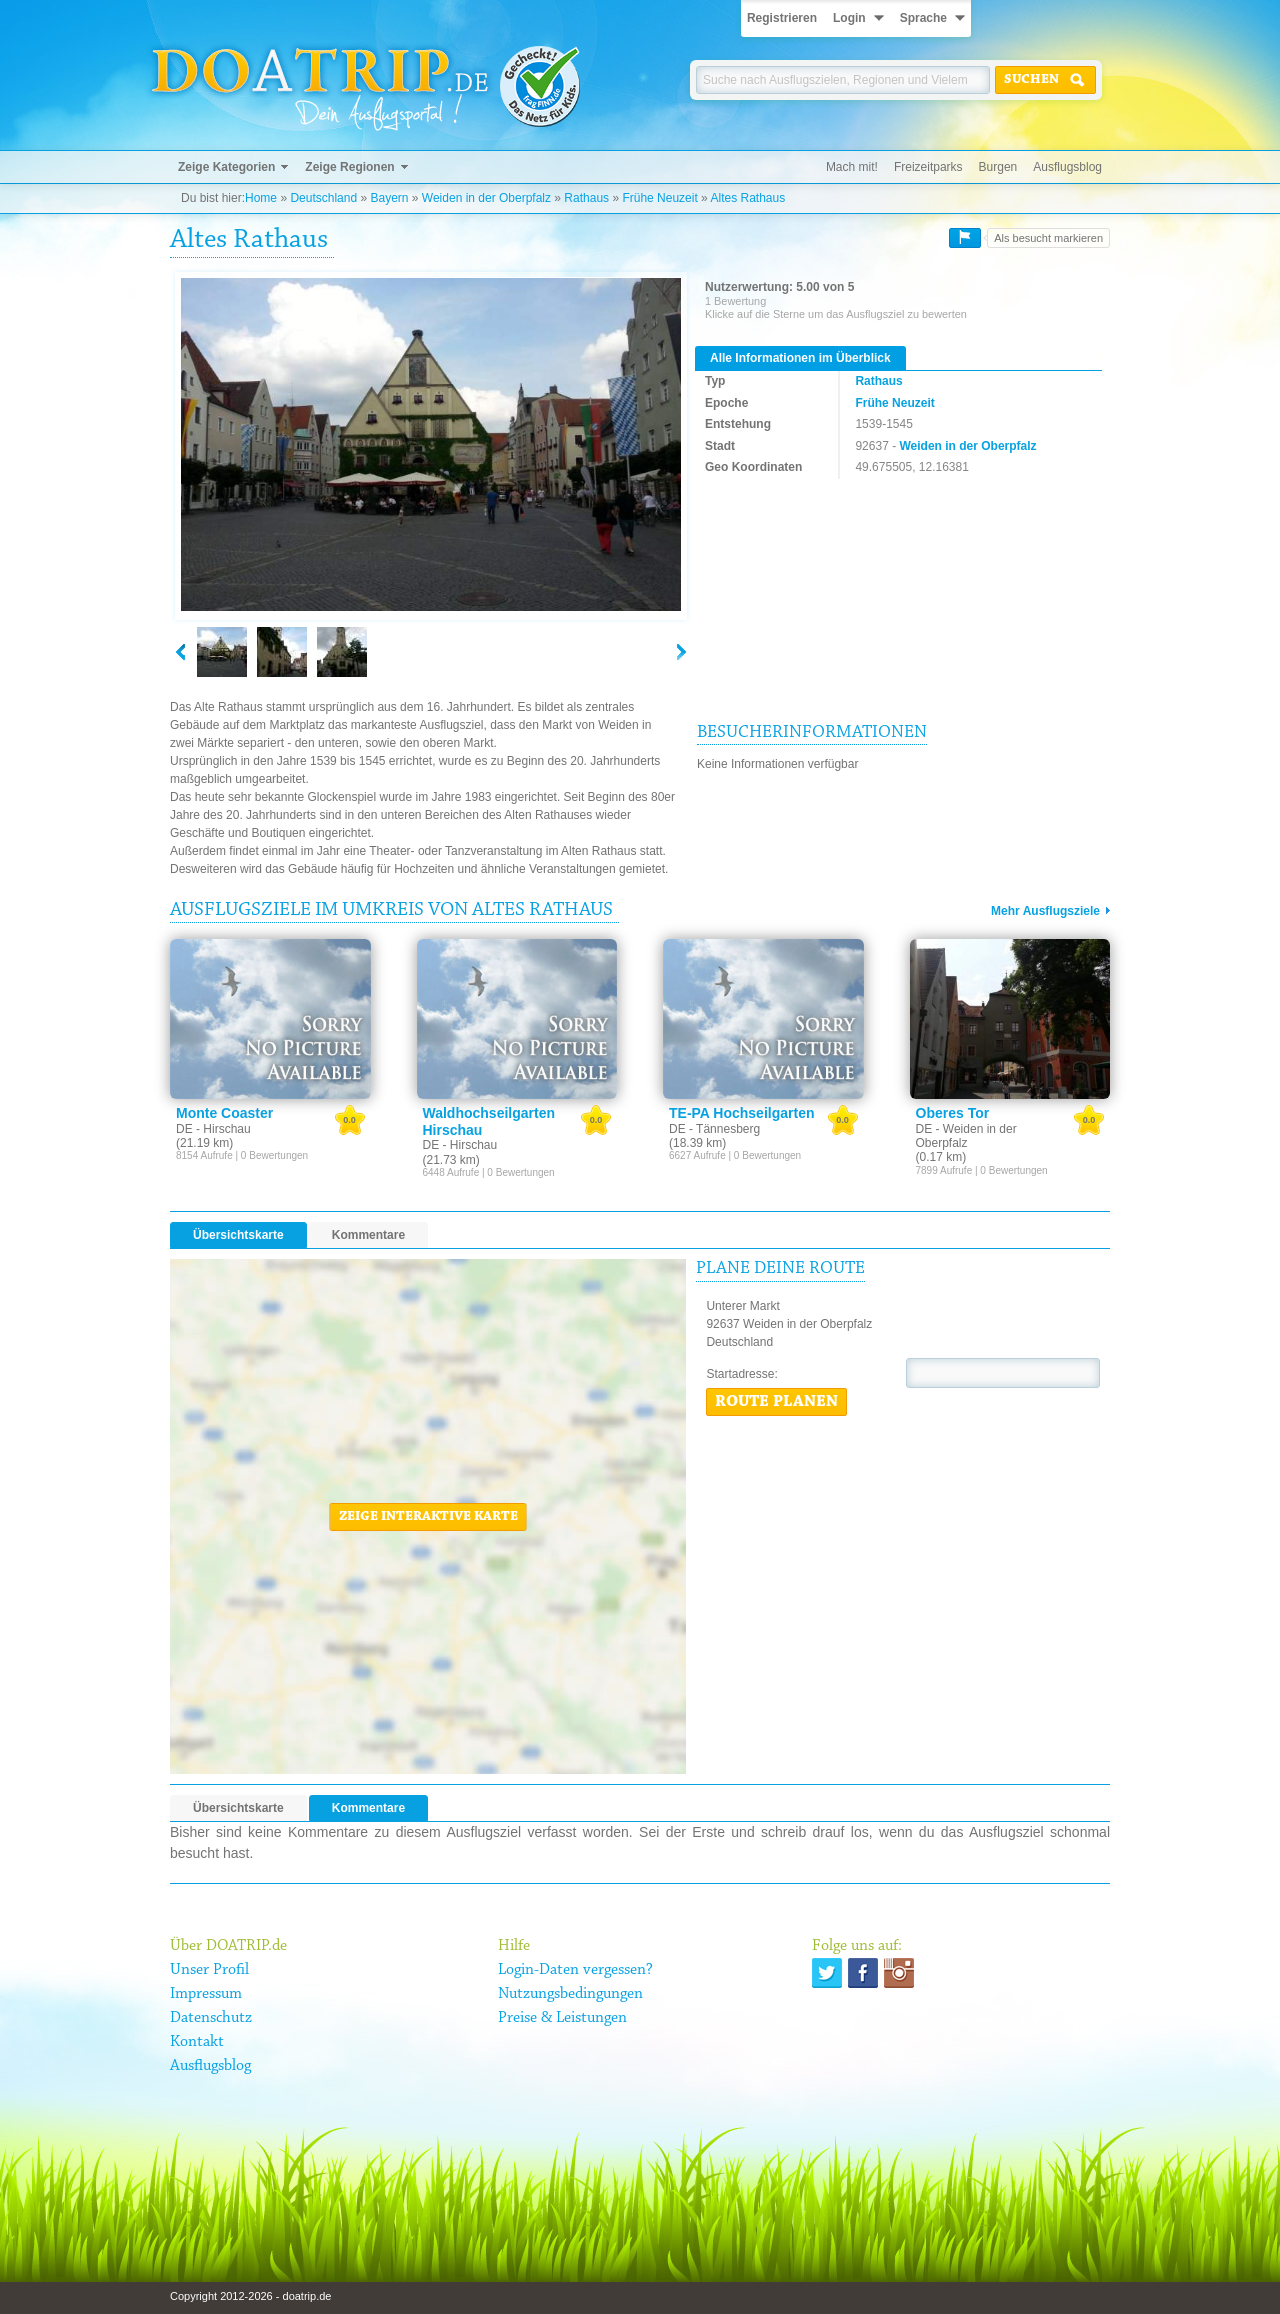 This screenshot has width=1280, height=2314. Describe the element at coordinates (206, 1994) in the screenshot. I see `Impressum` at that location.